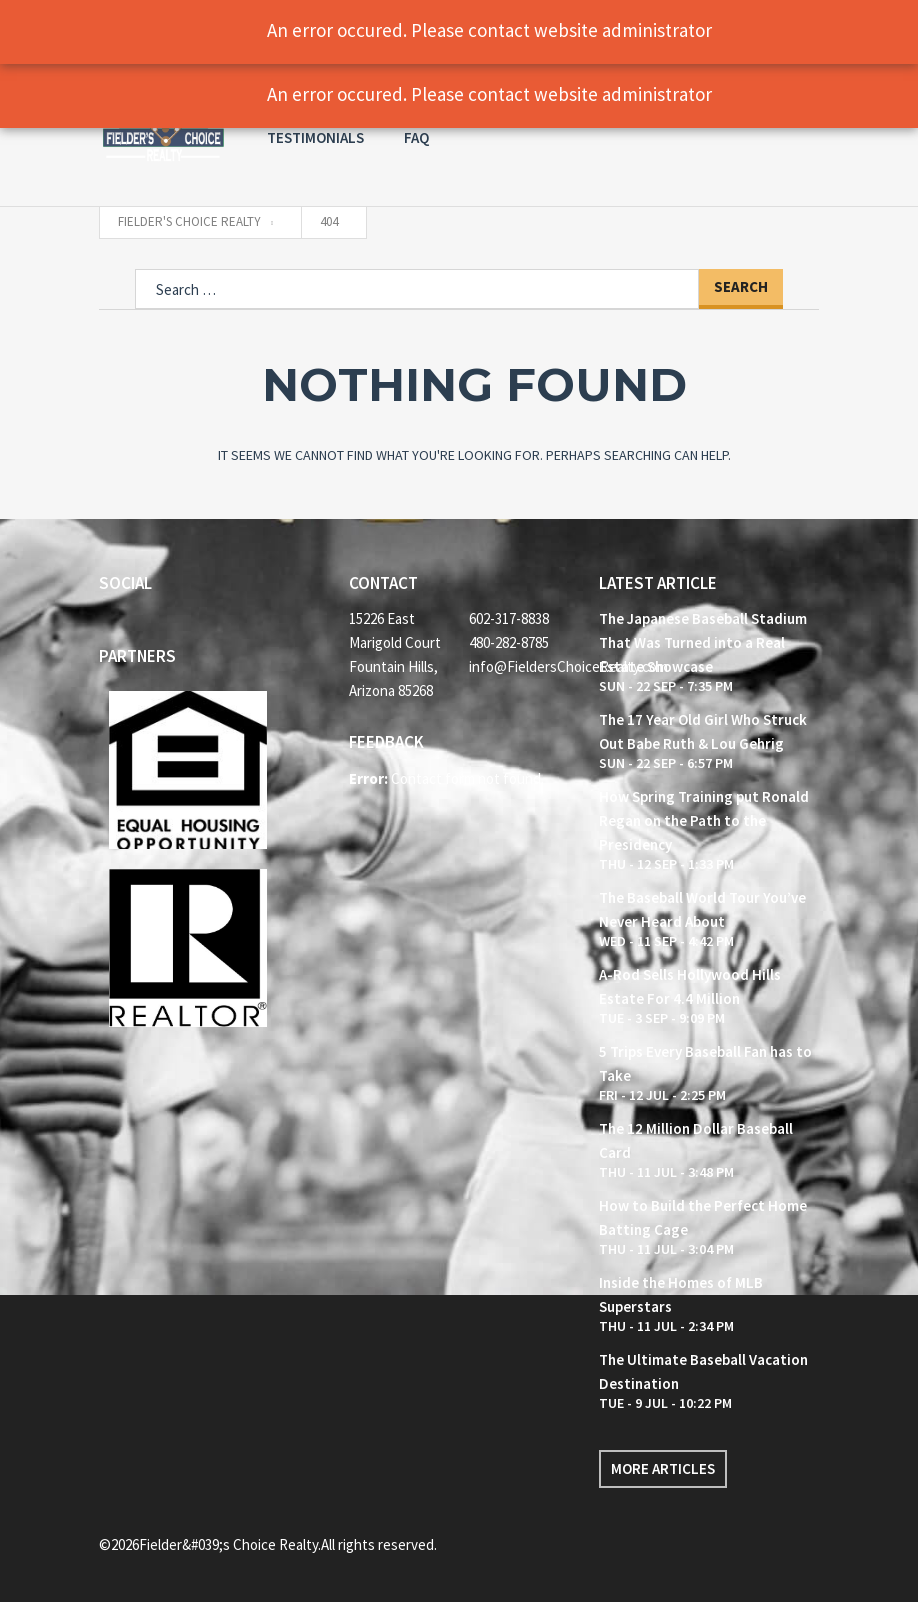 This screenshot has width=918, height=1602. I want to click on Testimonials, so click(315, 137).